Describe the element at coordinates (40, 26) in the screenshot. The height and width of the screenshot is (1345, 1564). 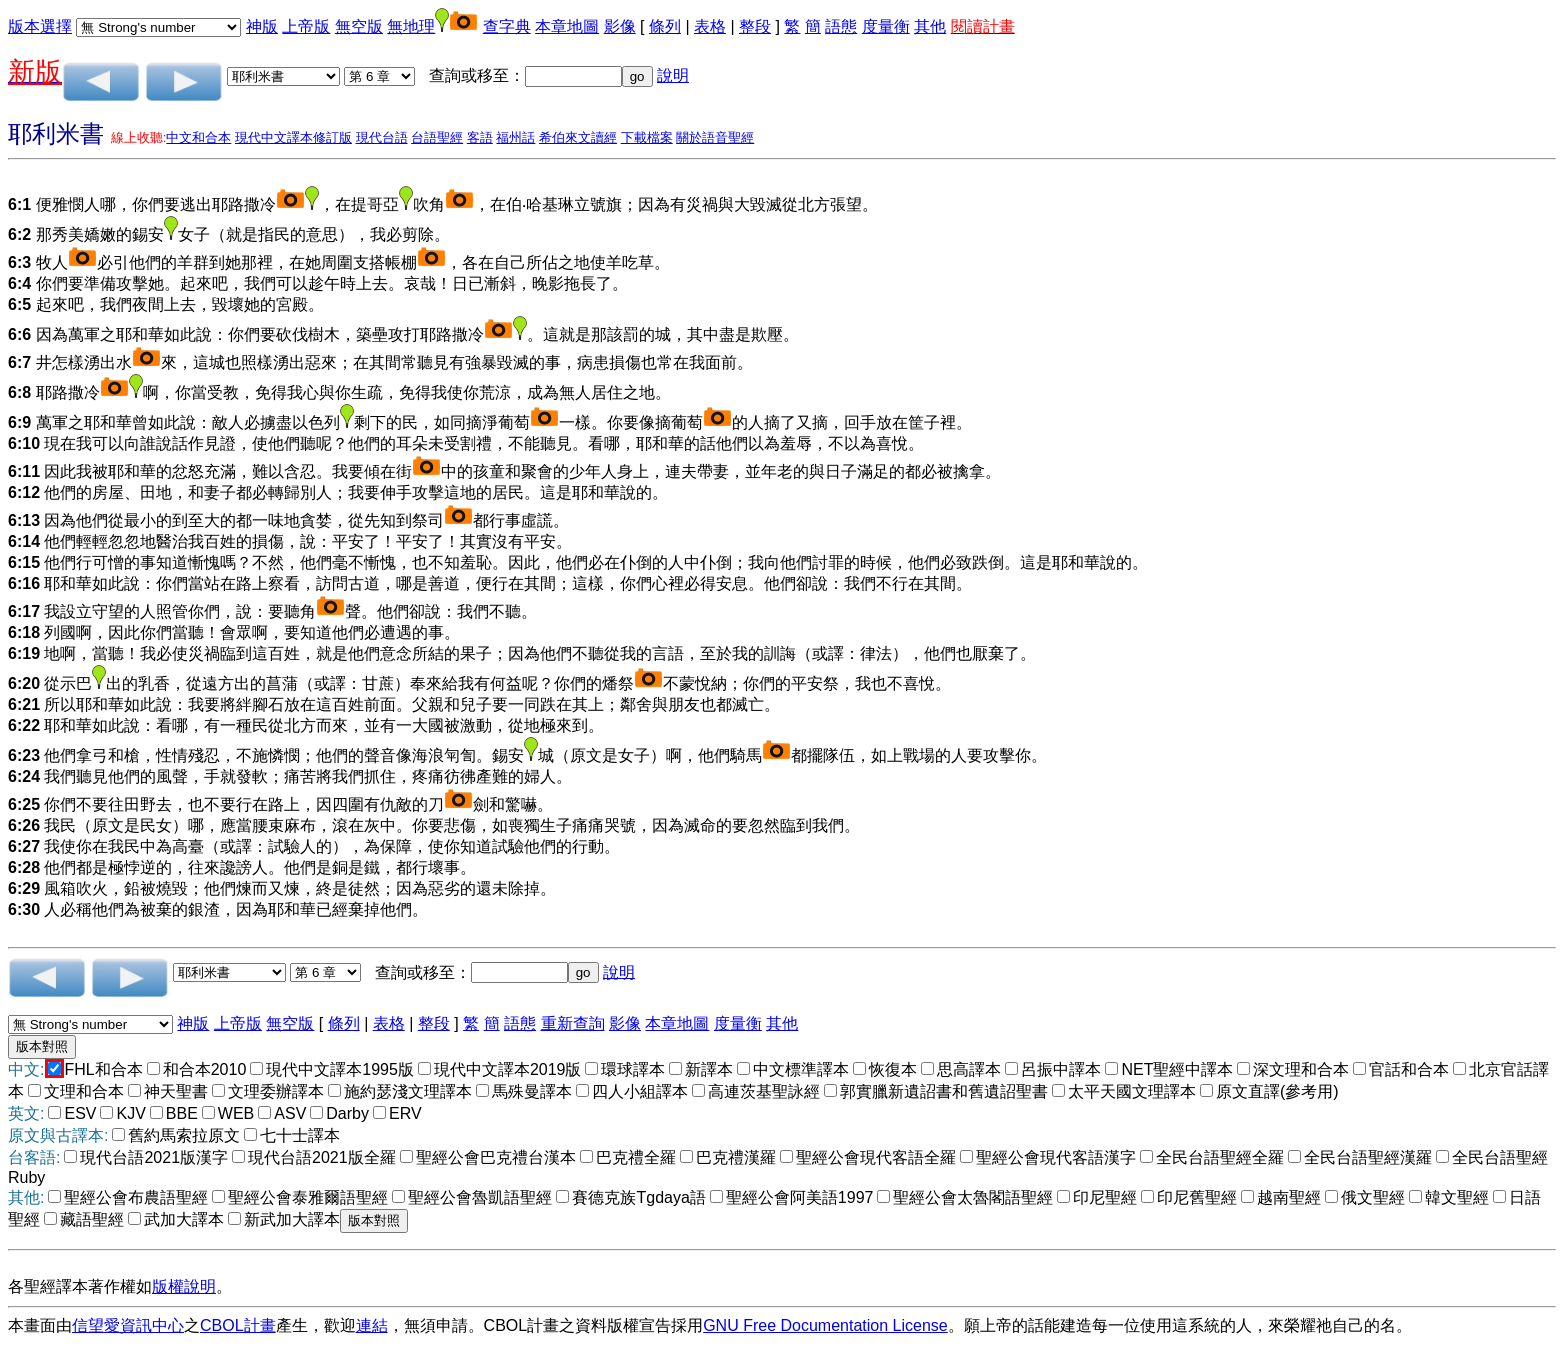
I see `版本選擇` at that location.